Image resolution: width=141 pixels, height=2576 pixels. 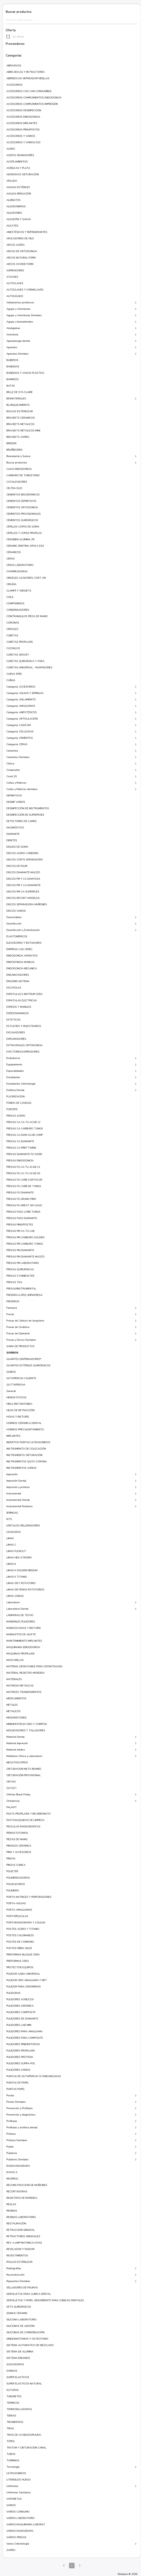 I want to click on PORTA-AMALGAMAS, so click(x=19, y=1910).